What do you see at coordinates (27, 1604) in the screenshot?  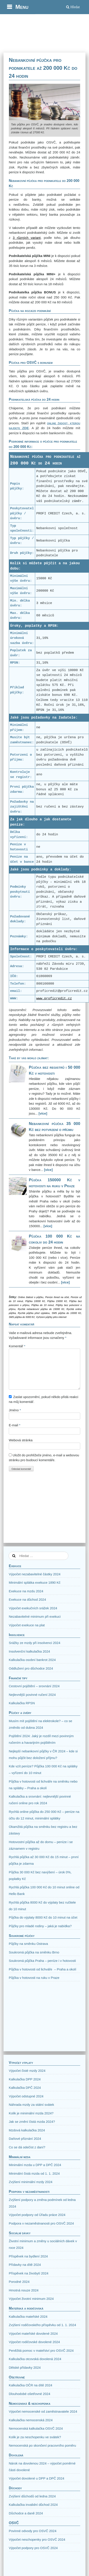 I see `Exekuce na důchod 2024` at bounding box center [27, 1604].